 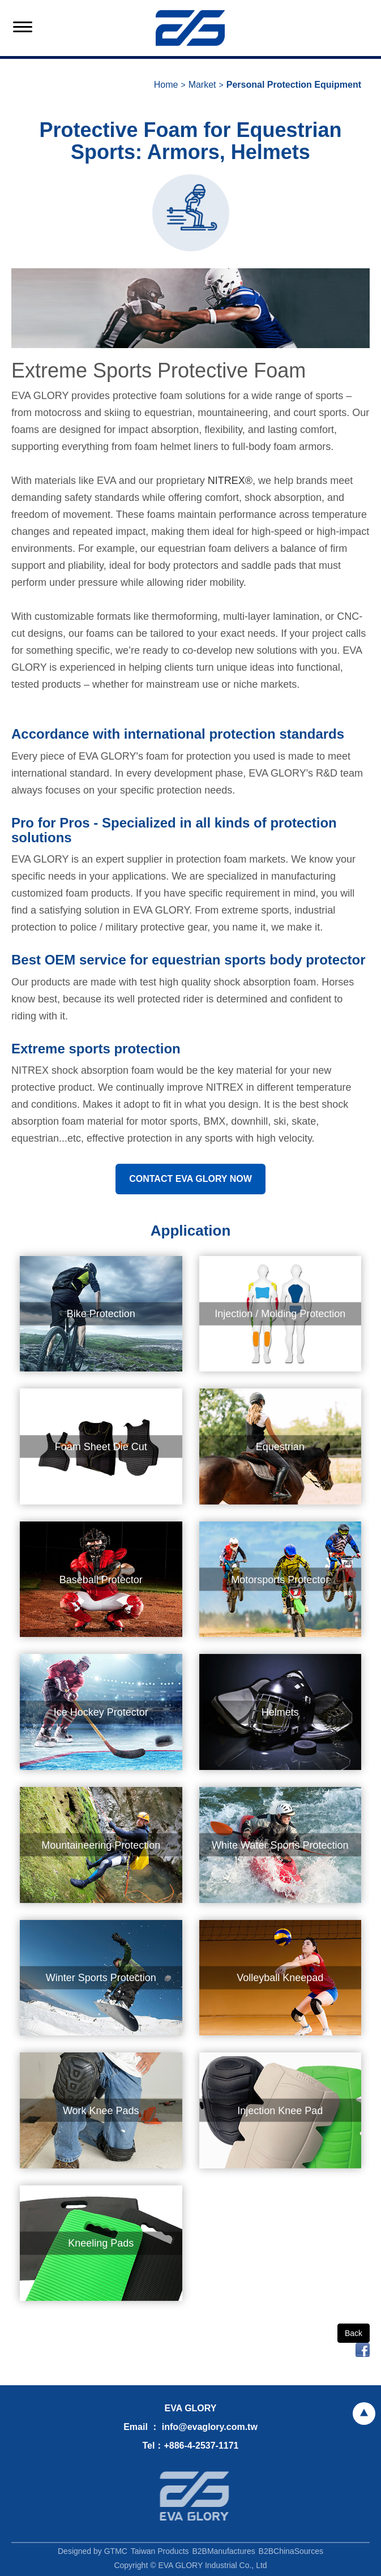 What do you see at coordinates (92, 2554) in the screenshot?
I see `Designed by GTMC` at bounding box center [92, 2554].